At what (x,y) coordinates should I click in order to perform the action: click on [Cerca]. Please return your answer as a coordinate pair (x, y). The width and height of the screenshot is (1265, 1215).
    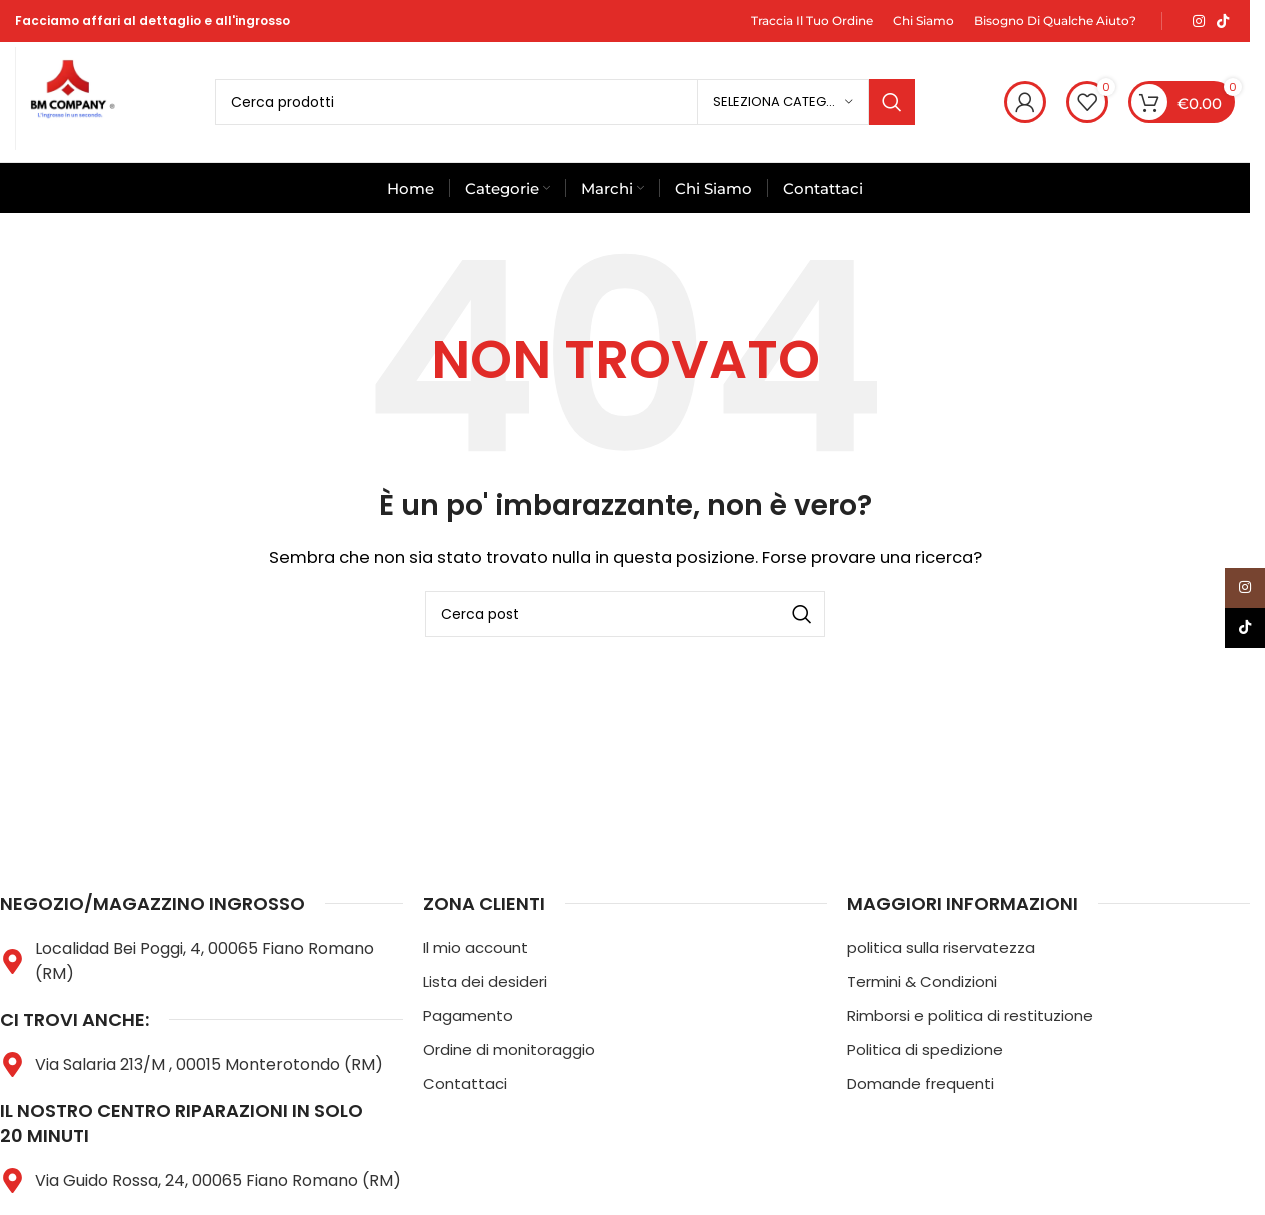
    Looking at the image, I should click on (565, 102).